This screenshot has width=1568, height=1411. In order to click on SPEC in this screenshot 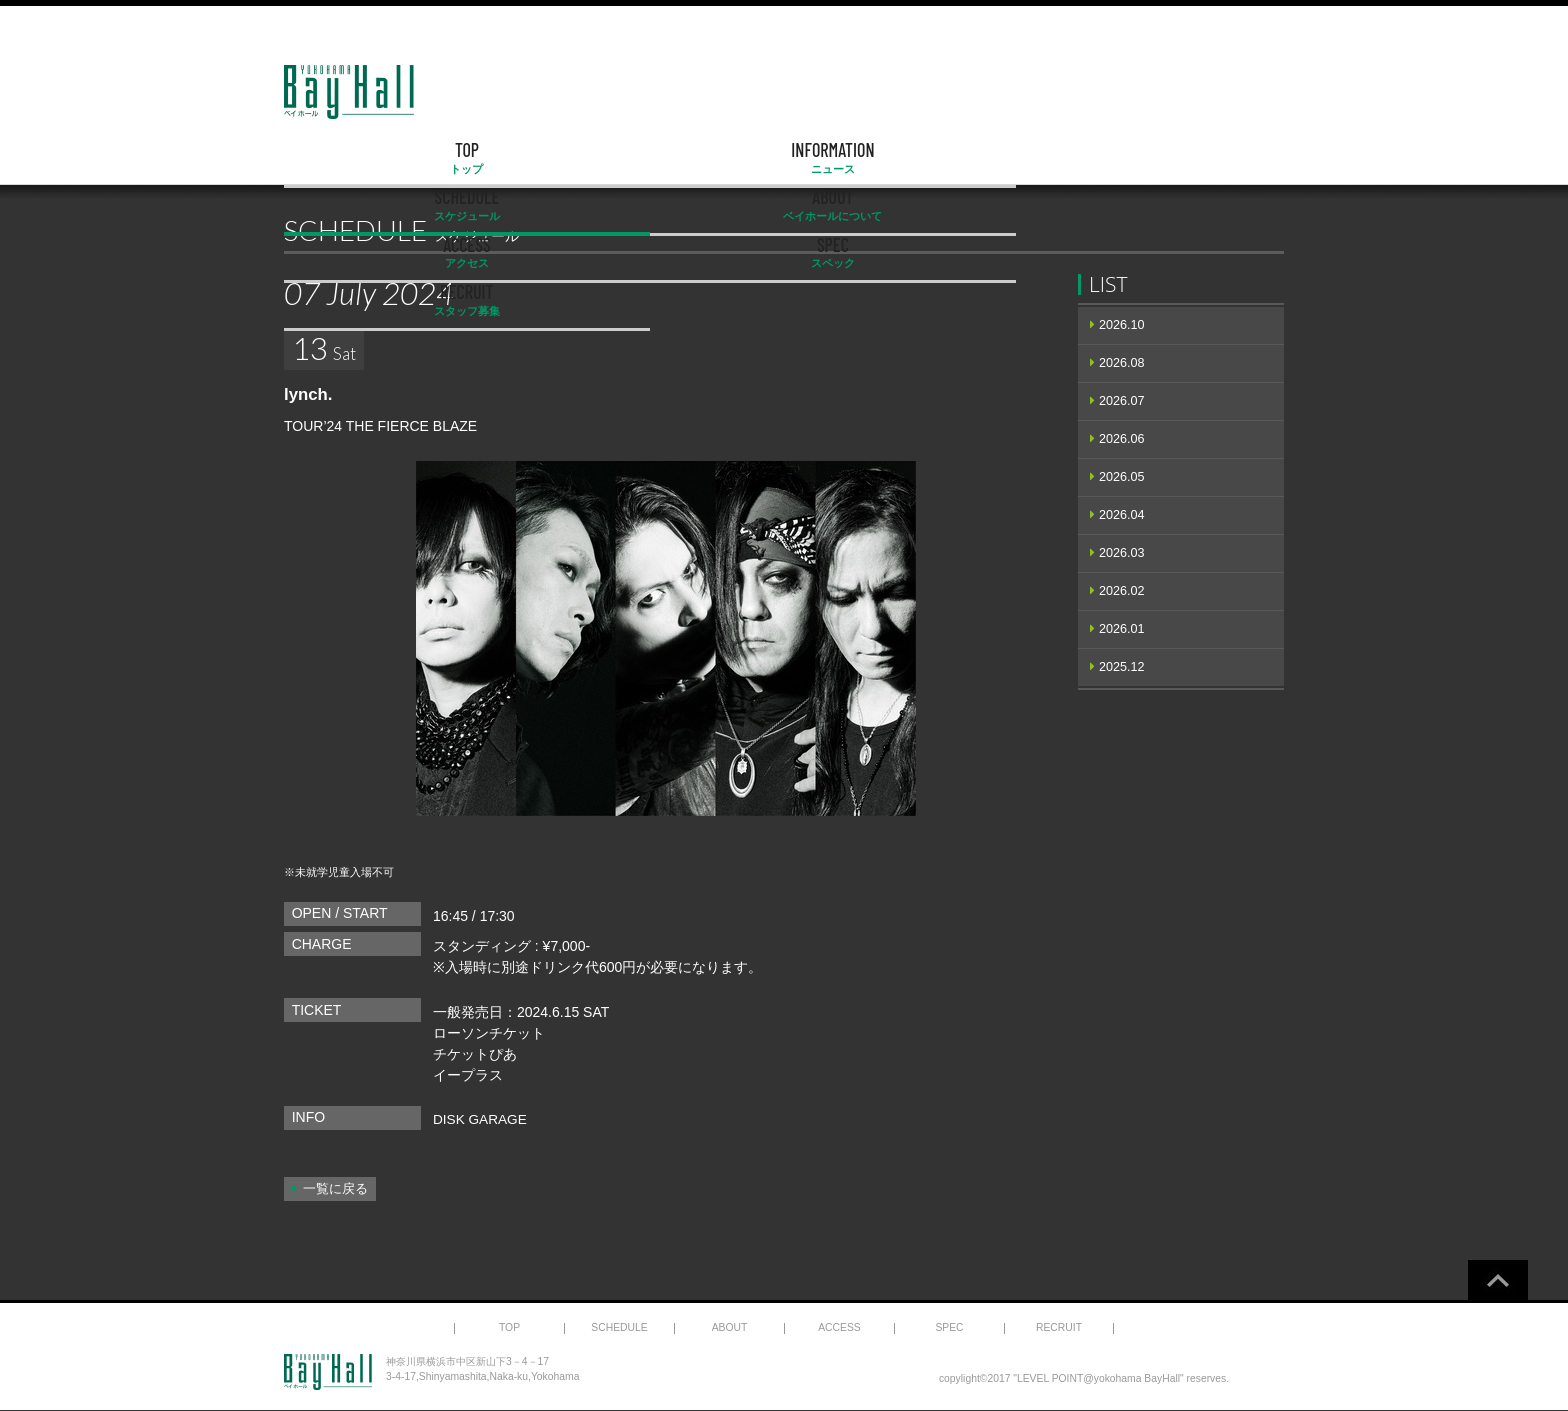, I will do `click(1070, 158)`.